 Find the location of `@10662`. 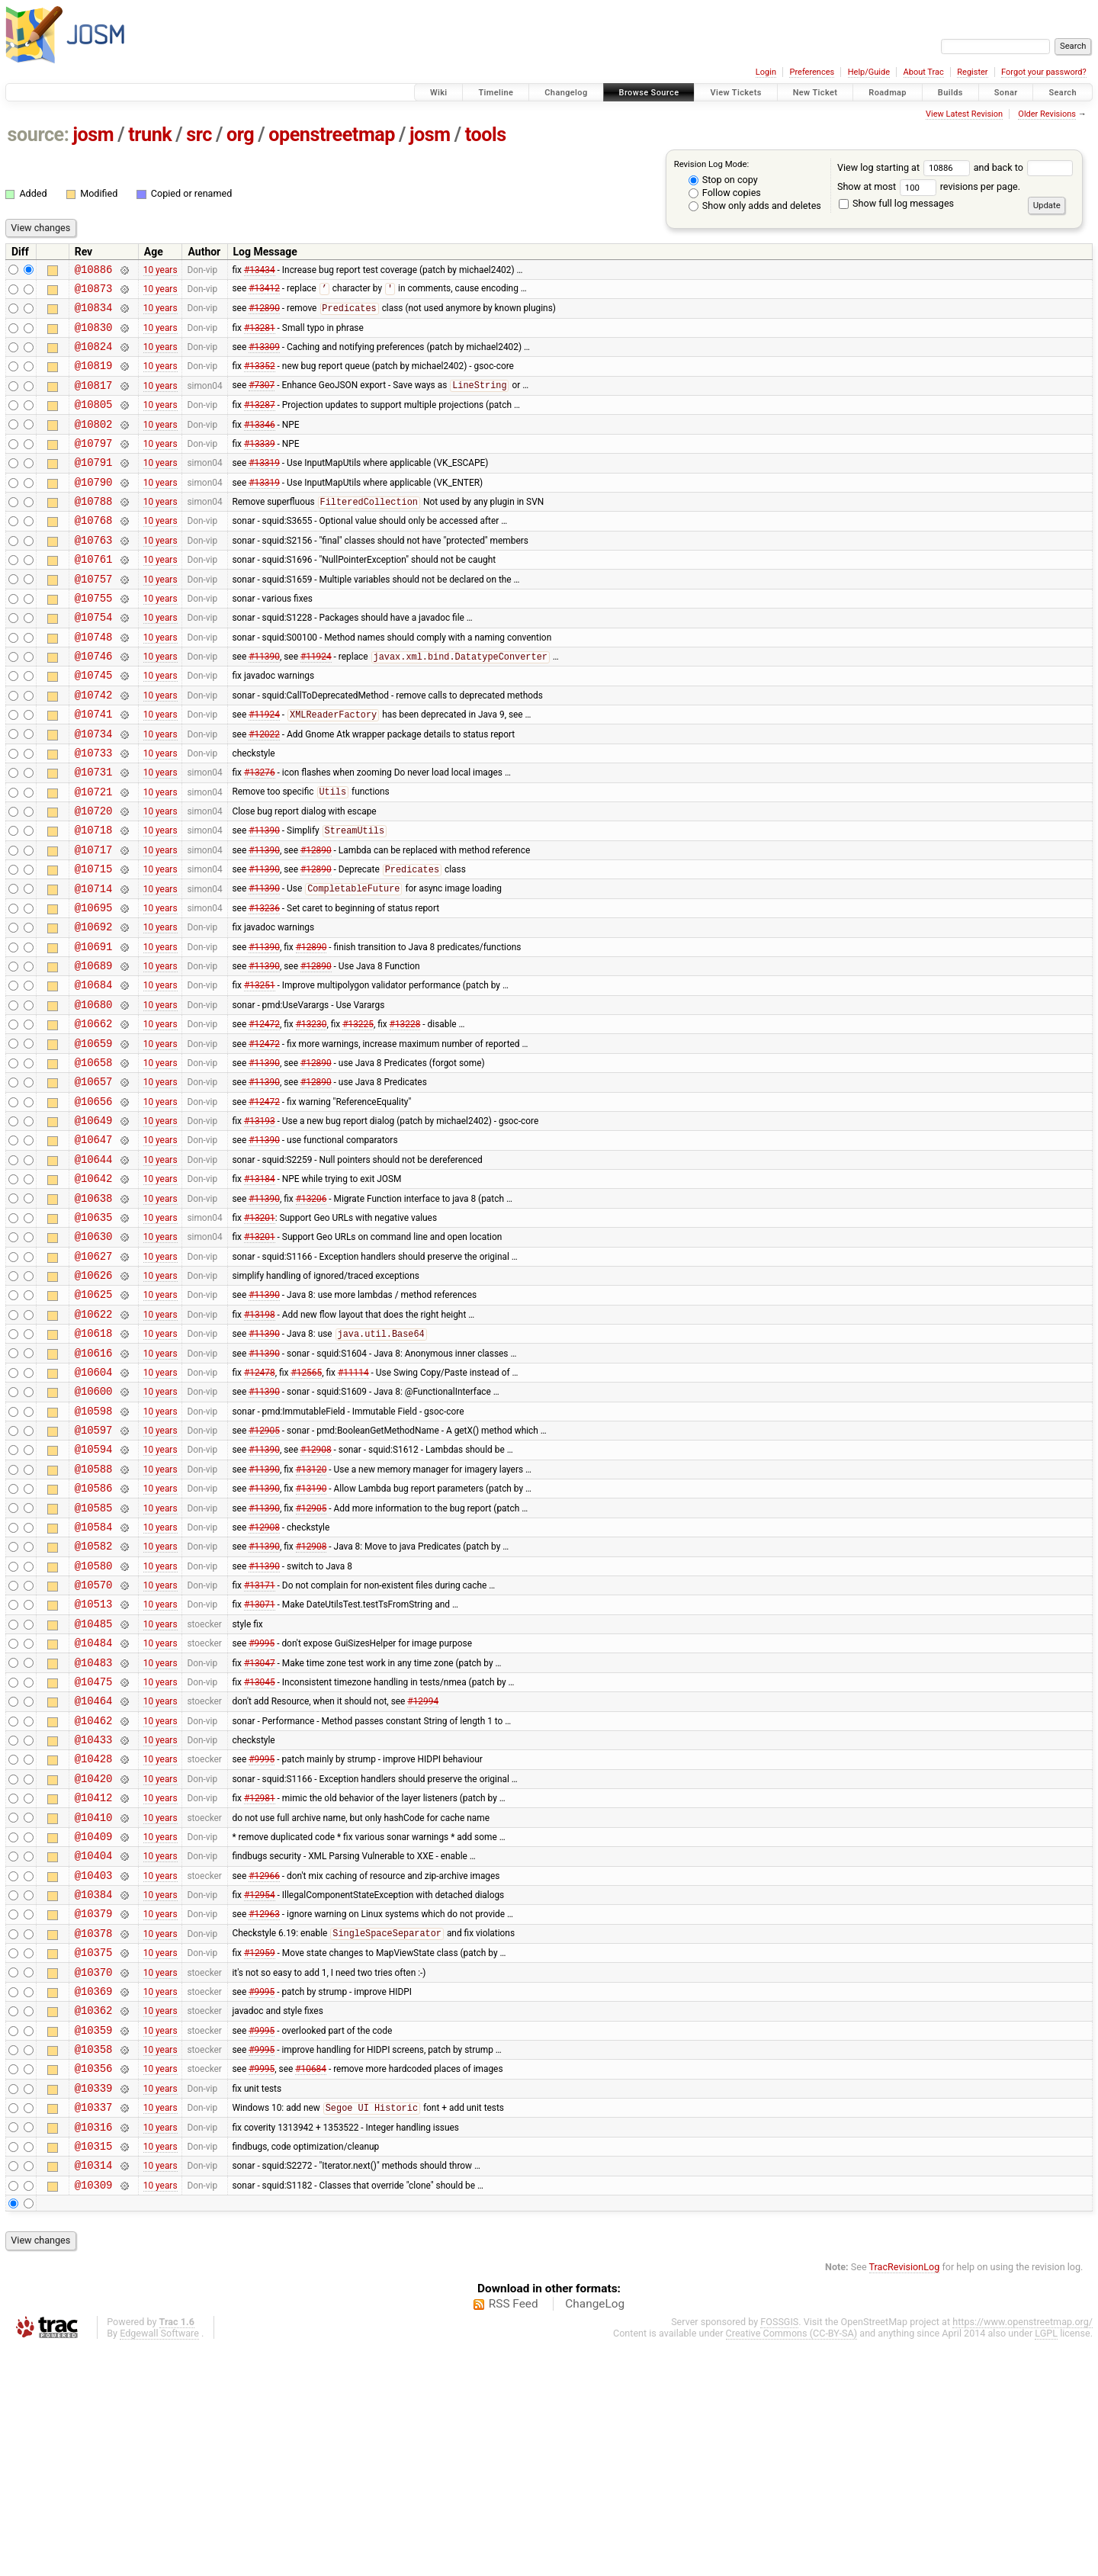

@10662 is located at coordinates (94, 1114).